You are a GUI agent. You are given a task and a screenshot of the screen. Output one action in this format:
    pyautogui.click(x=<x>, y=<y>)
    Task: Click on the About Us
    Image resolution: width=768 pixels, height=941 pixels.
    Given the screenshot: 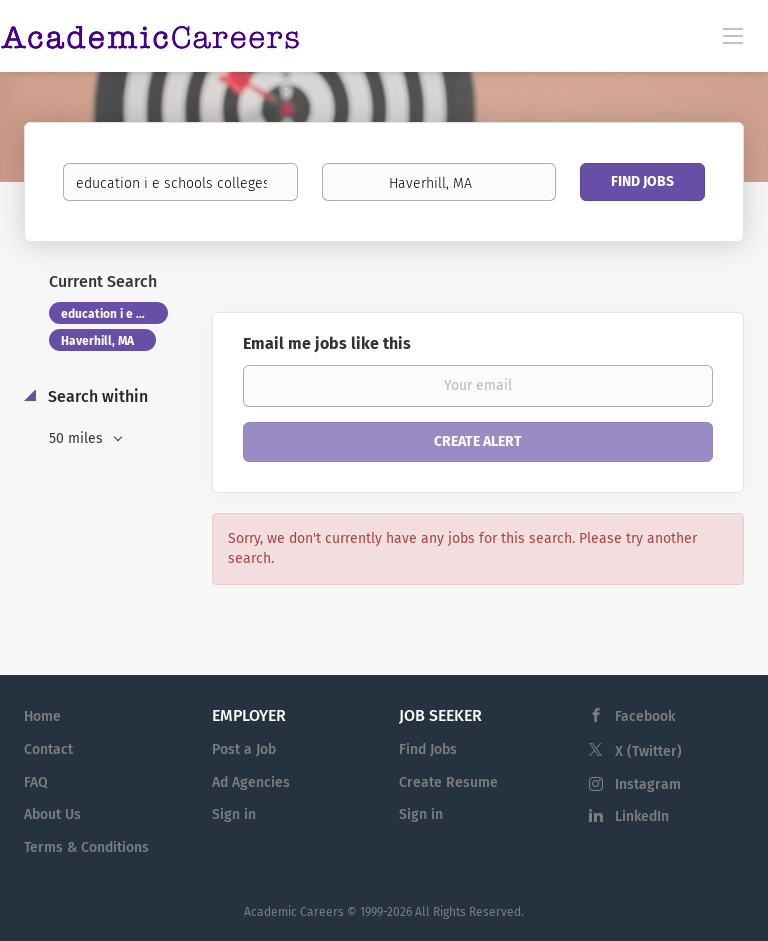 What is the action you would take?
    pyautogui.click(x=52, y=814)
    